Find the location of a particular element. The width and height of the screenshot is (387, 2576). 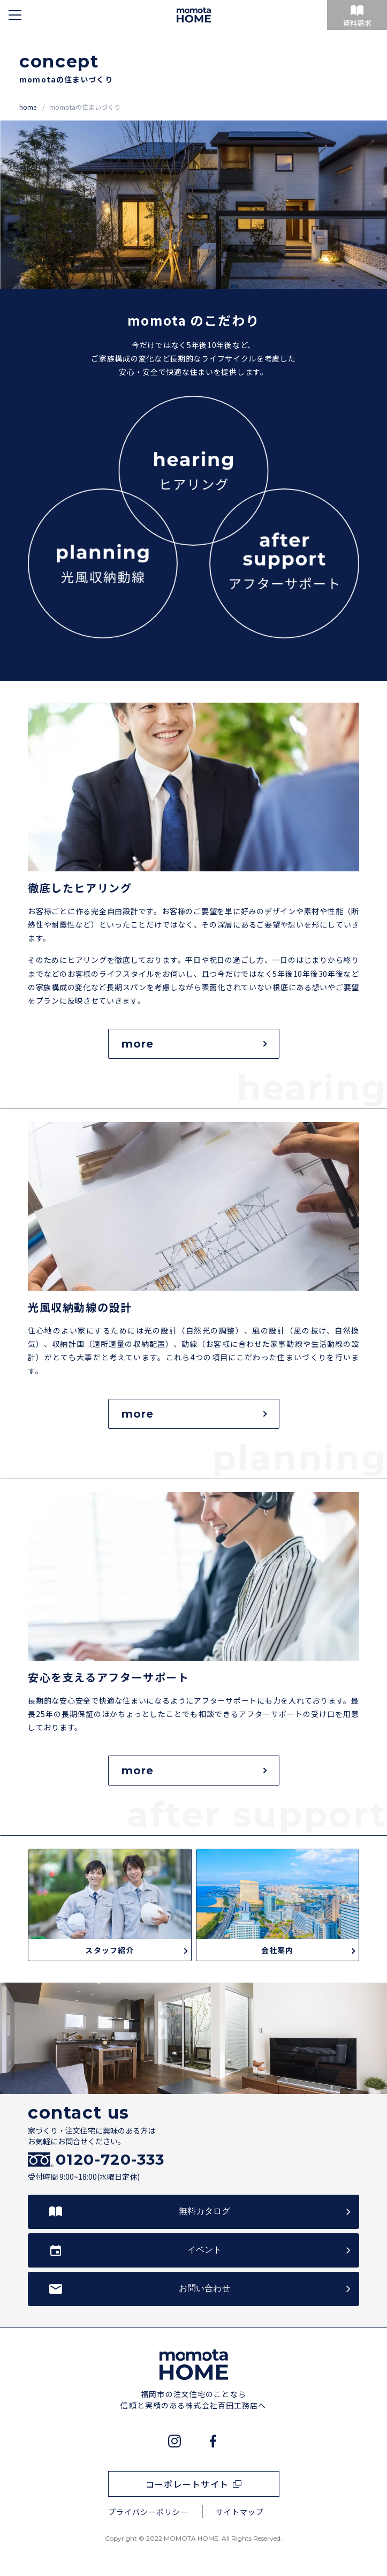

サイトマップ is located at coordinates (240, 2511).